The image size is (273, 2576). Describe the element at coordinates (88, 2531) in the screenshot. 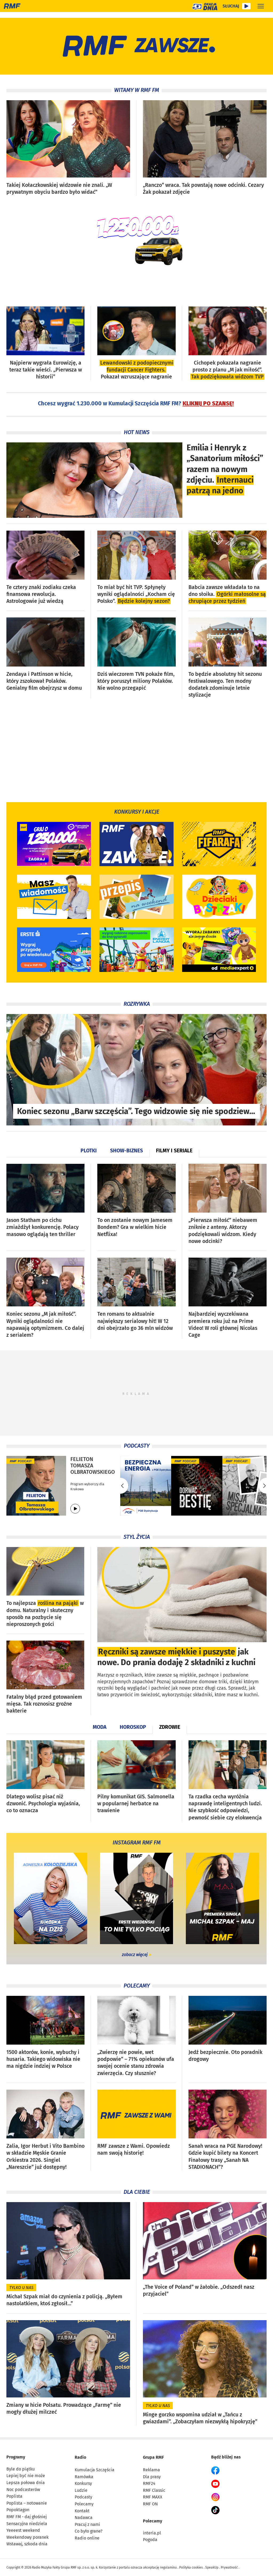

I see `Co było grane?` at that location.